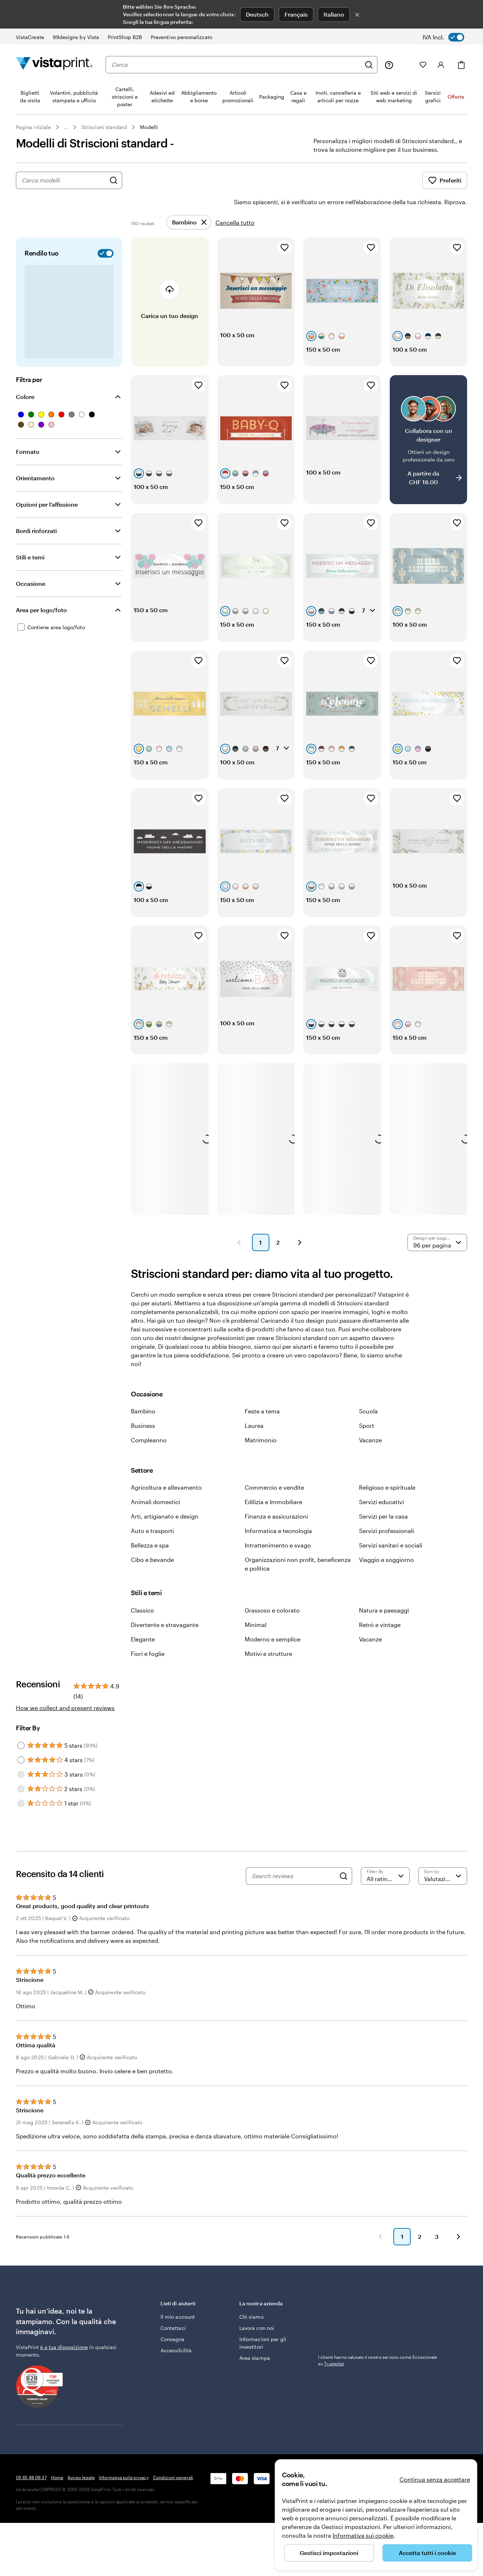 The height and width of the screenshot is (2576, 483). I want to click on Preferiti [Mostra i Preferiti], so click(444, 180).